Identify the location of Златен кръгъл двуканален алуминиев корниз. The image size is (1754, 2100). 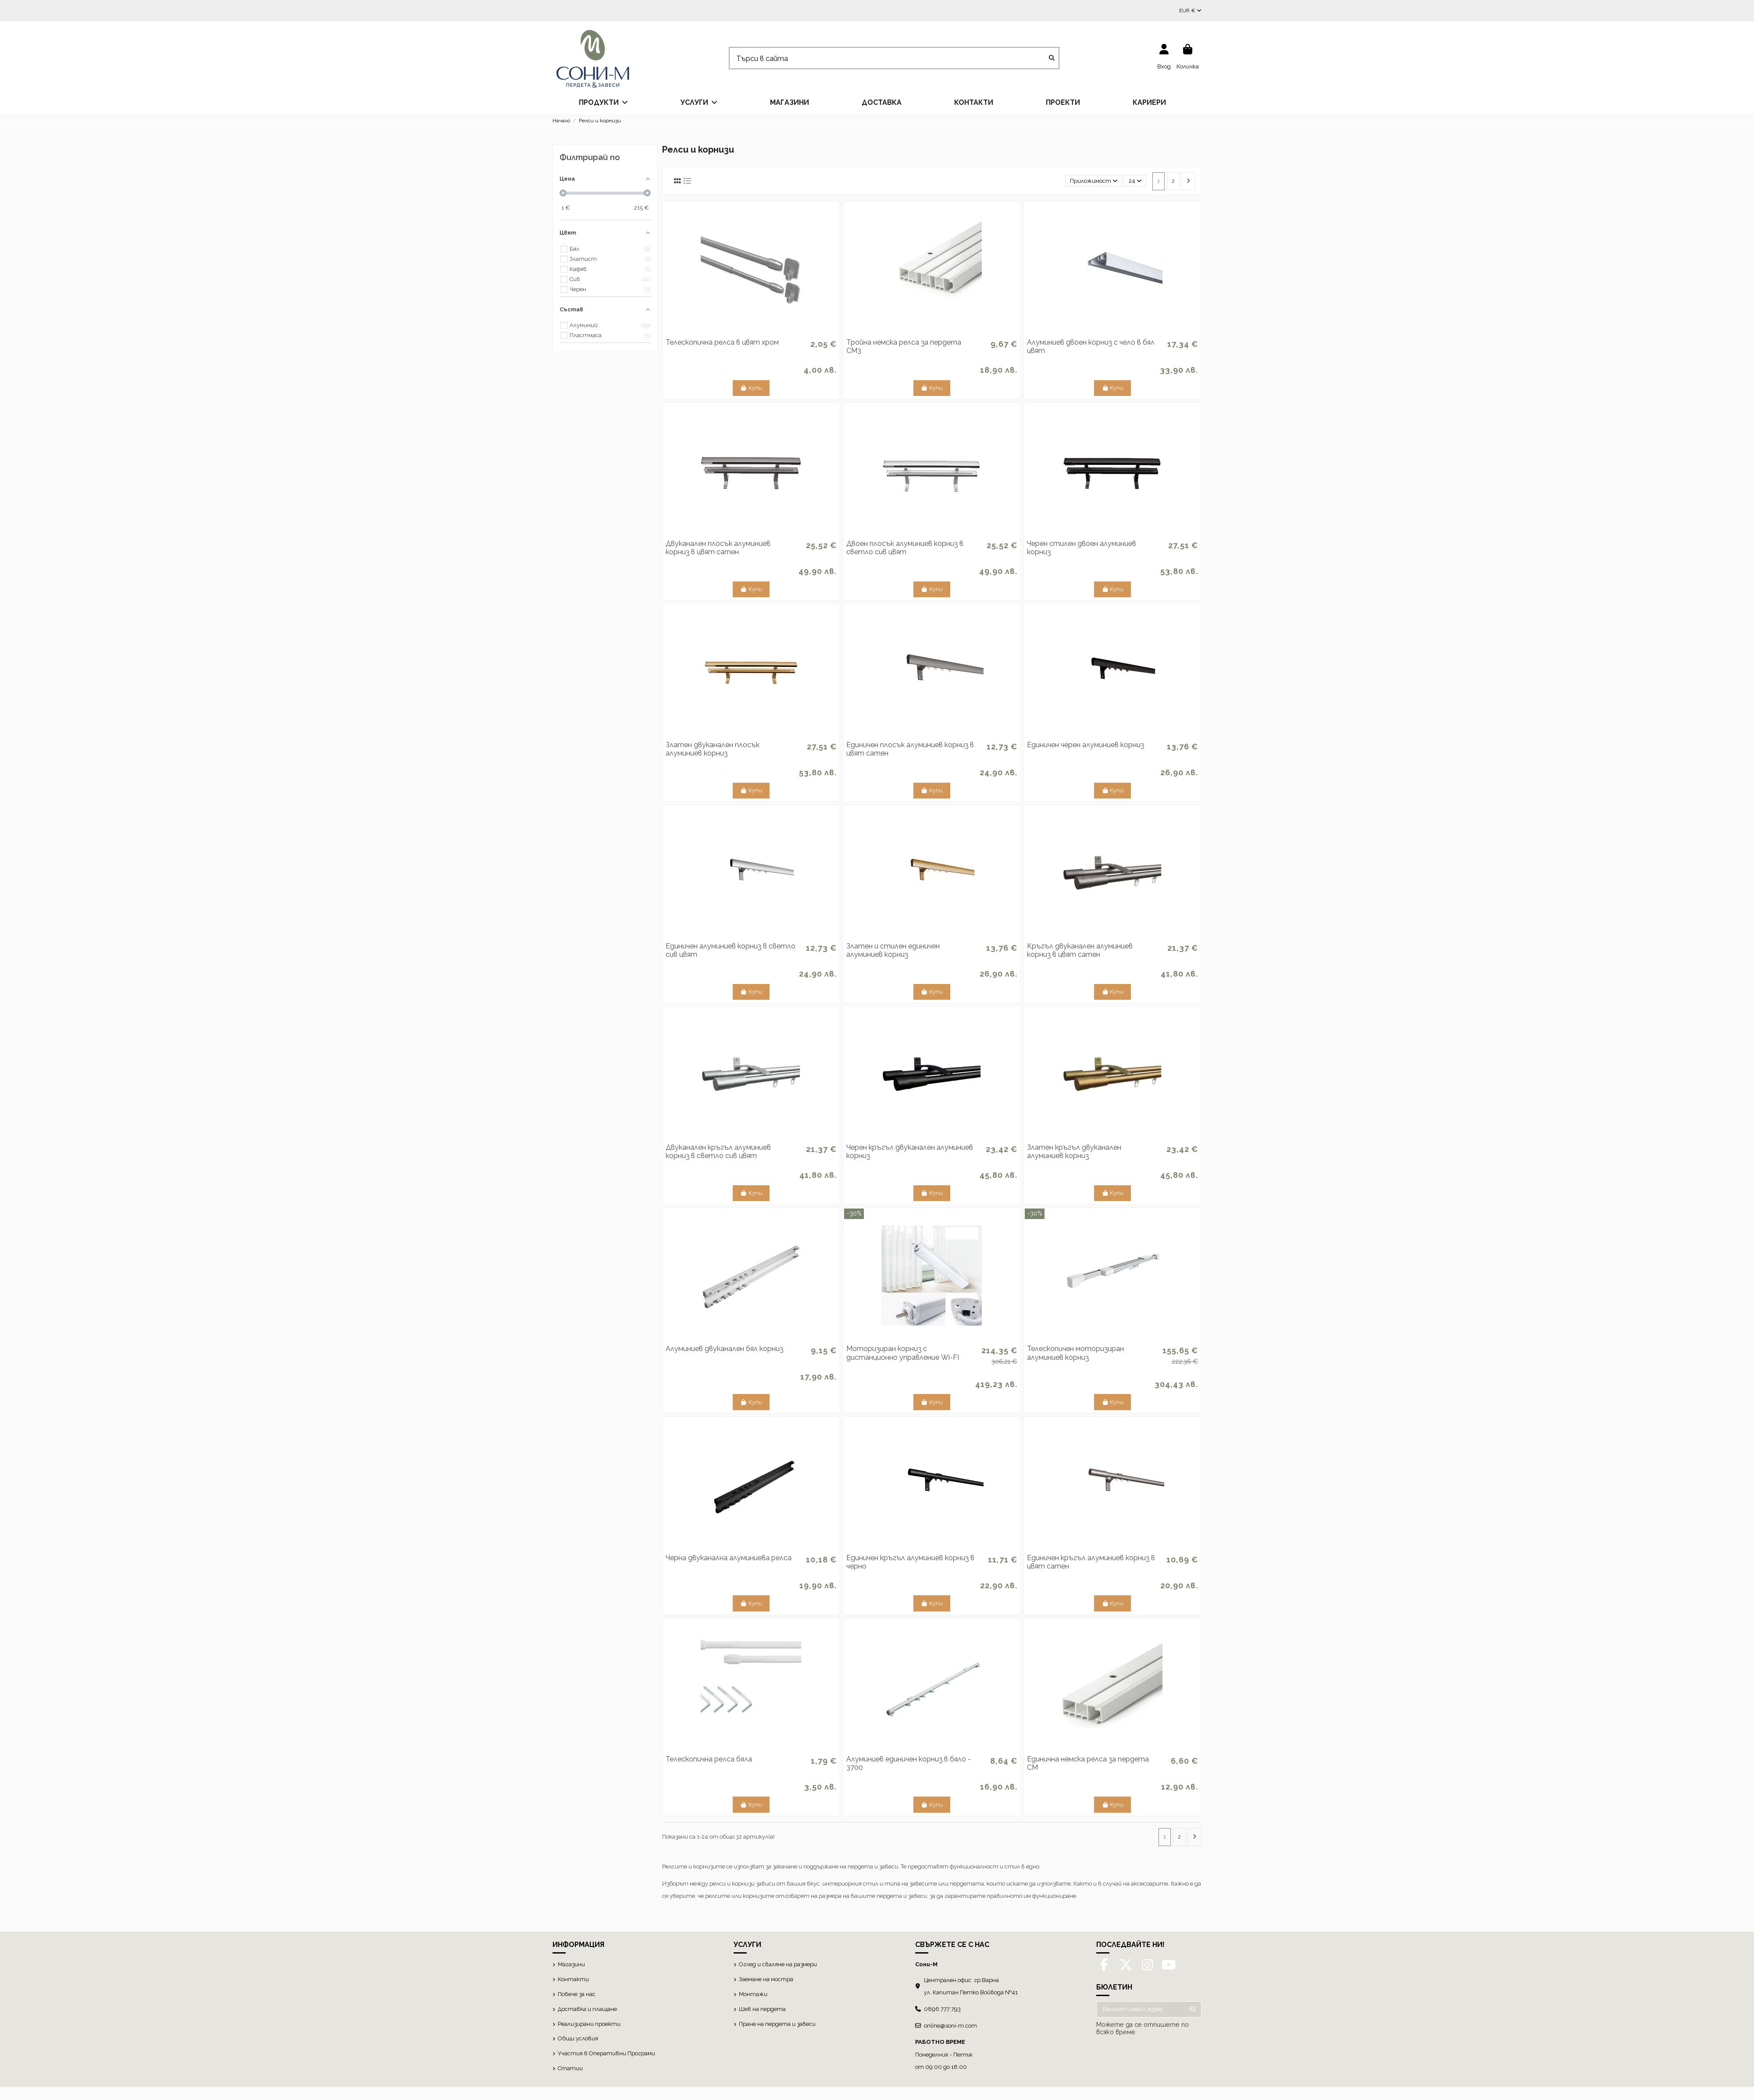
(1074, 1151).